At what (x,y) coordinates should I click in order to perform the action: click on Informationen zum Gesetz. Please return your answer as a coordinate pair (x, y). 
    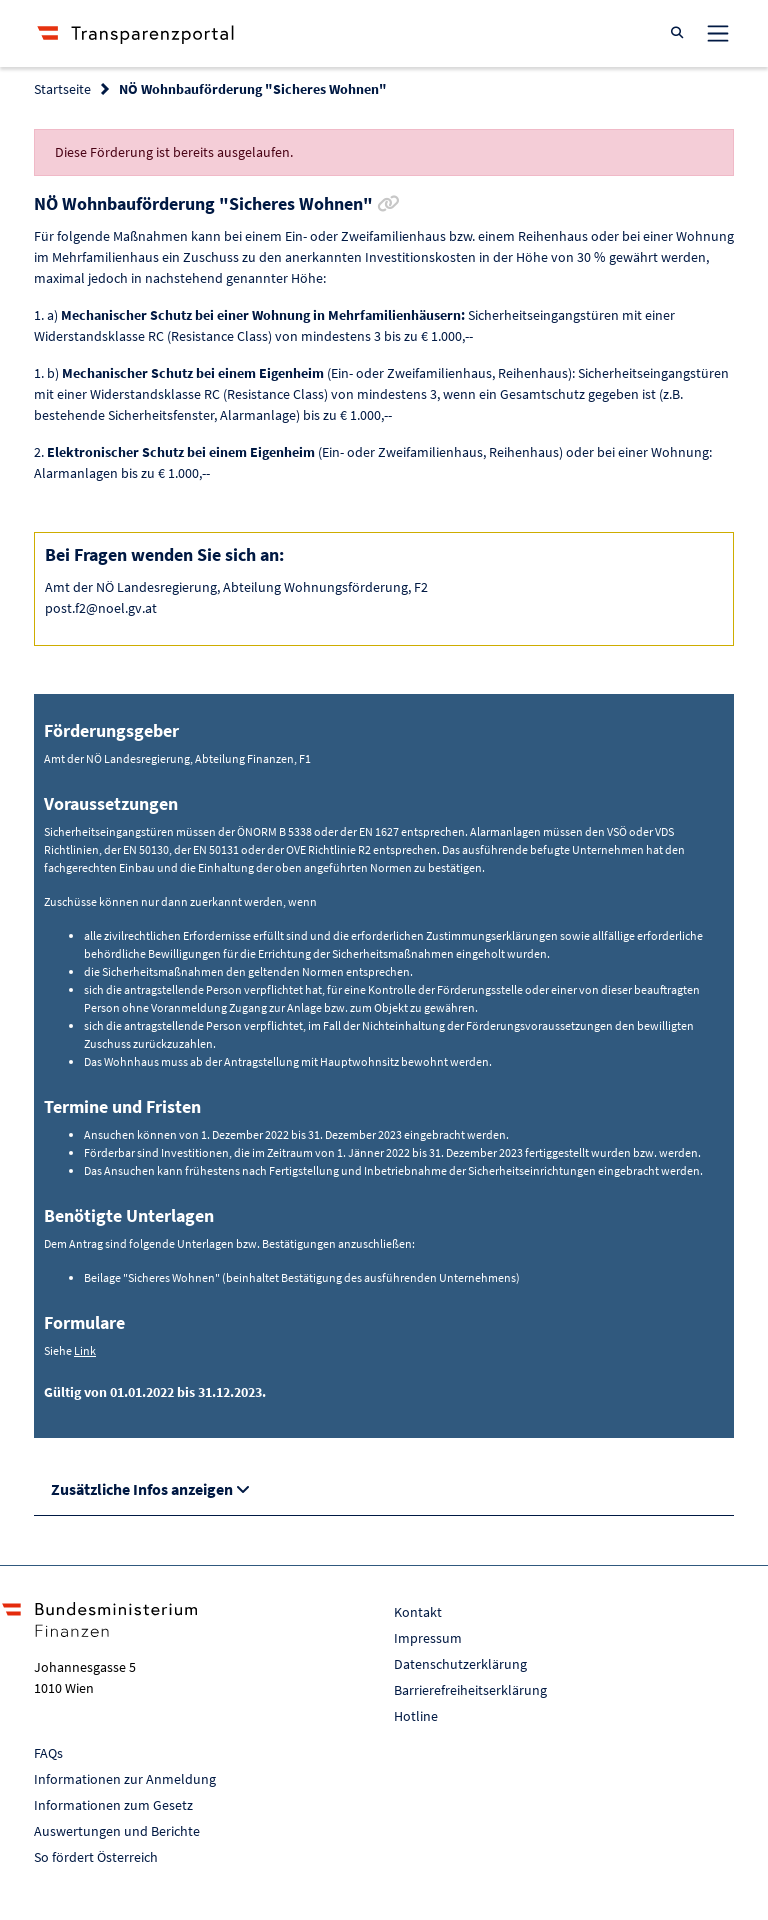
    Looking at the image, I should click on (113, 1805).